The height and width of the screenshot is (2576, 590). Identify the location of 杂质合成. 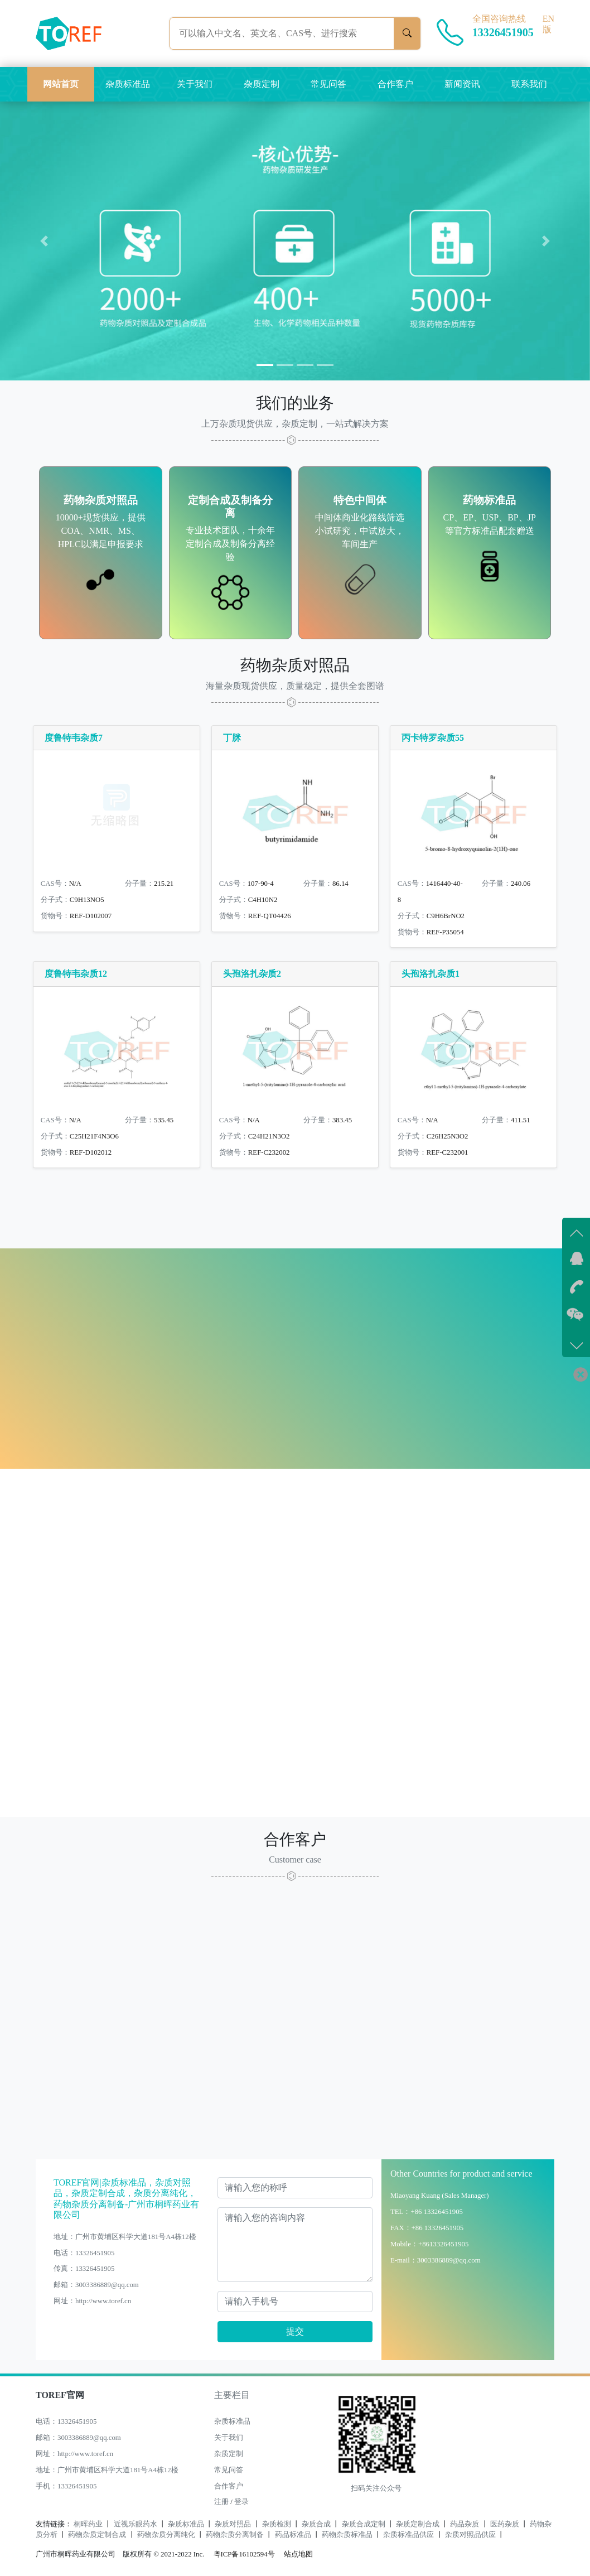
(316, 2524).